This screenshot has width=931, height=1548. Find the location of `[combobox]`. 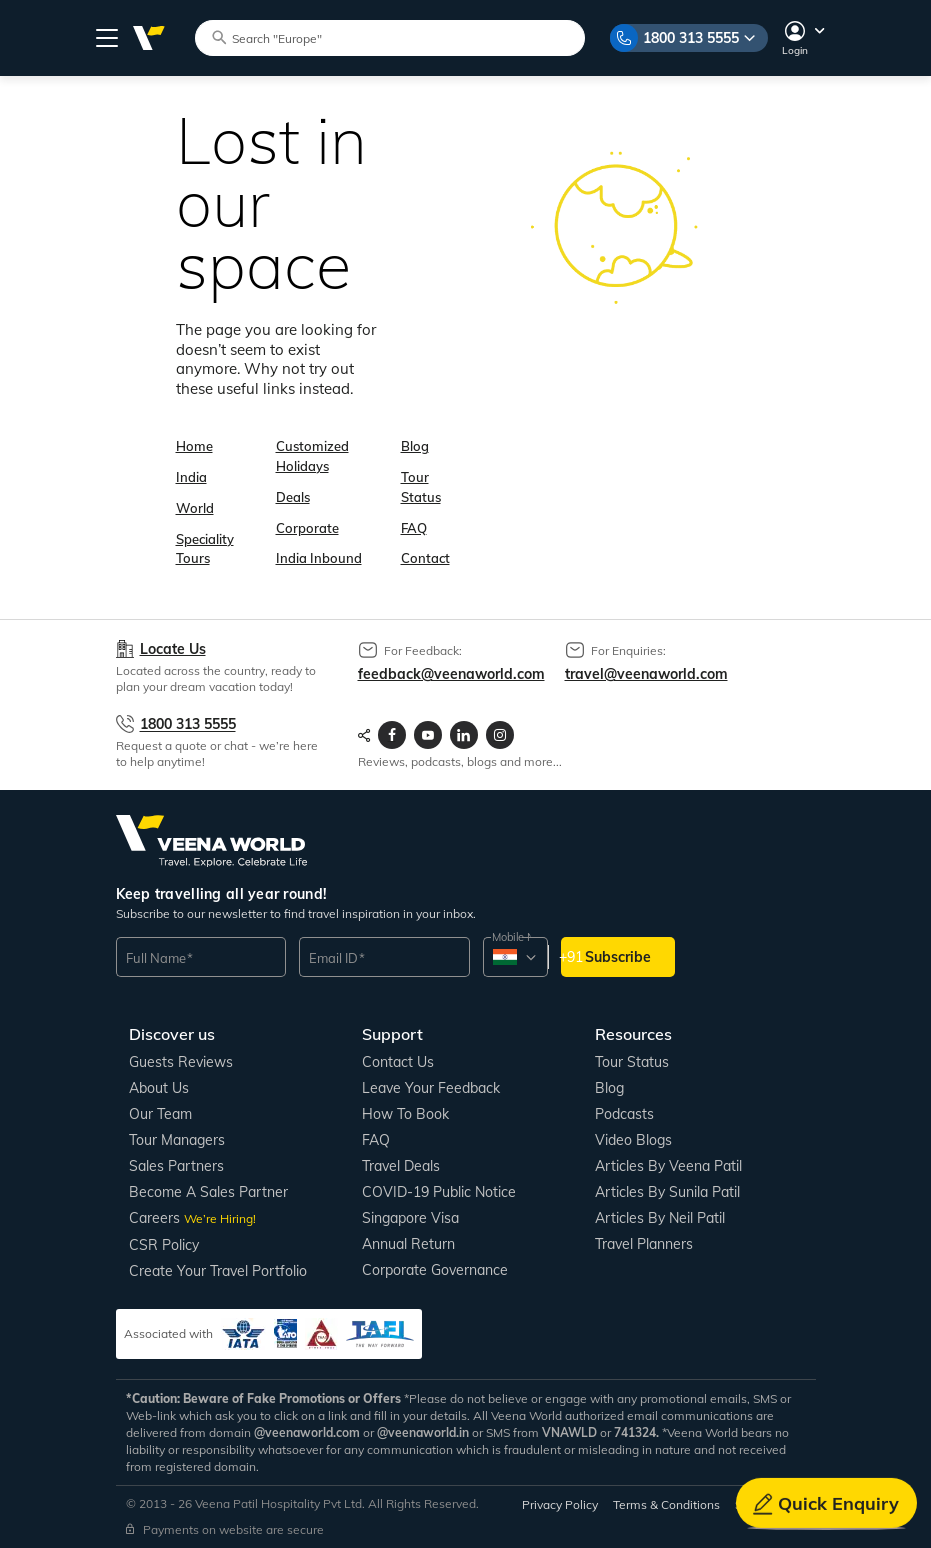

[combobox] is located at coordinates (514, 957).